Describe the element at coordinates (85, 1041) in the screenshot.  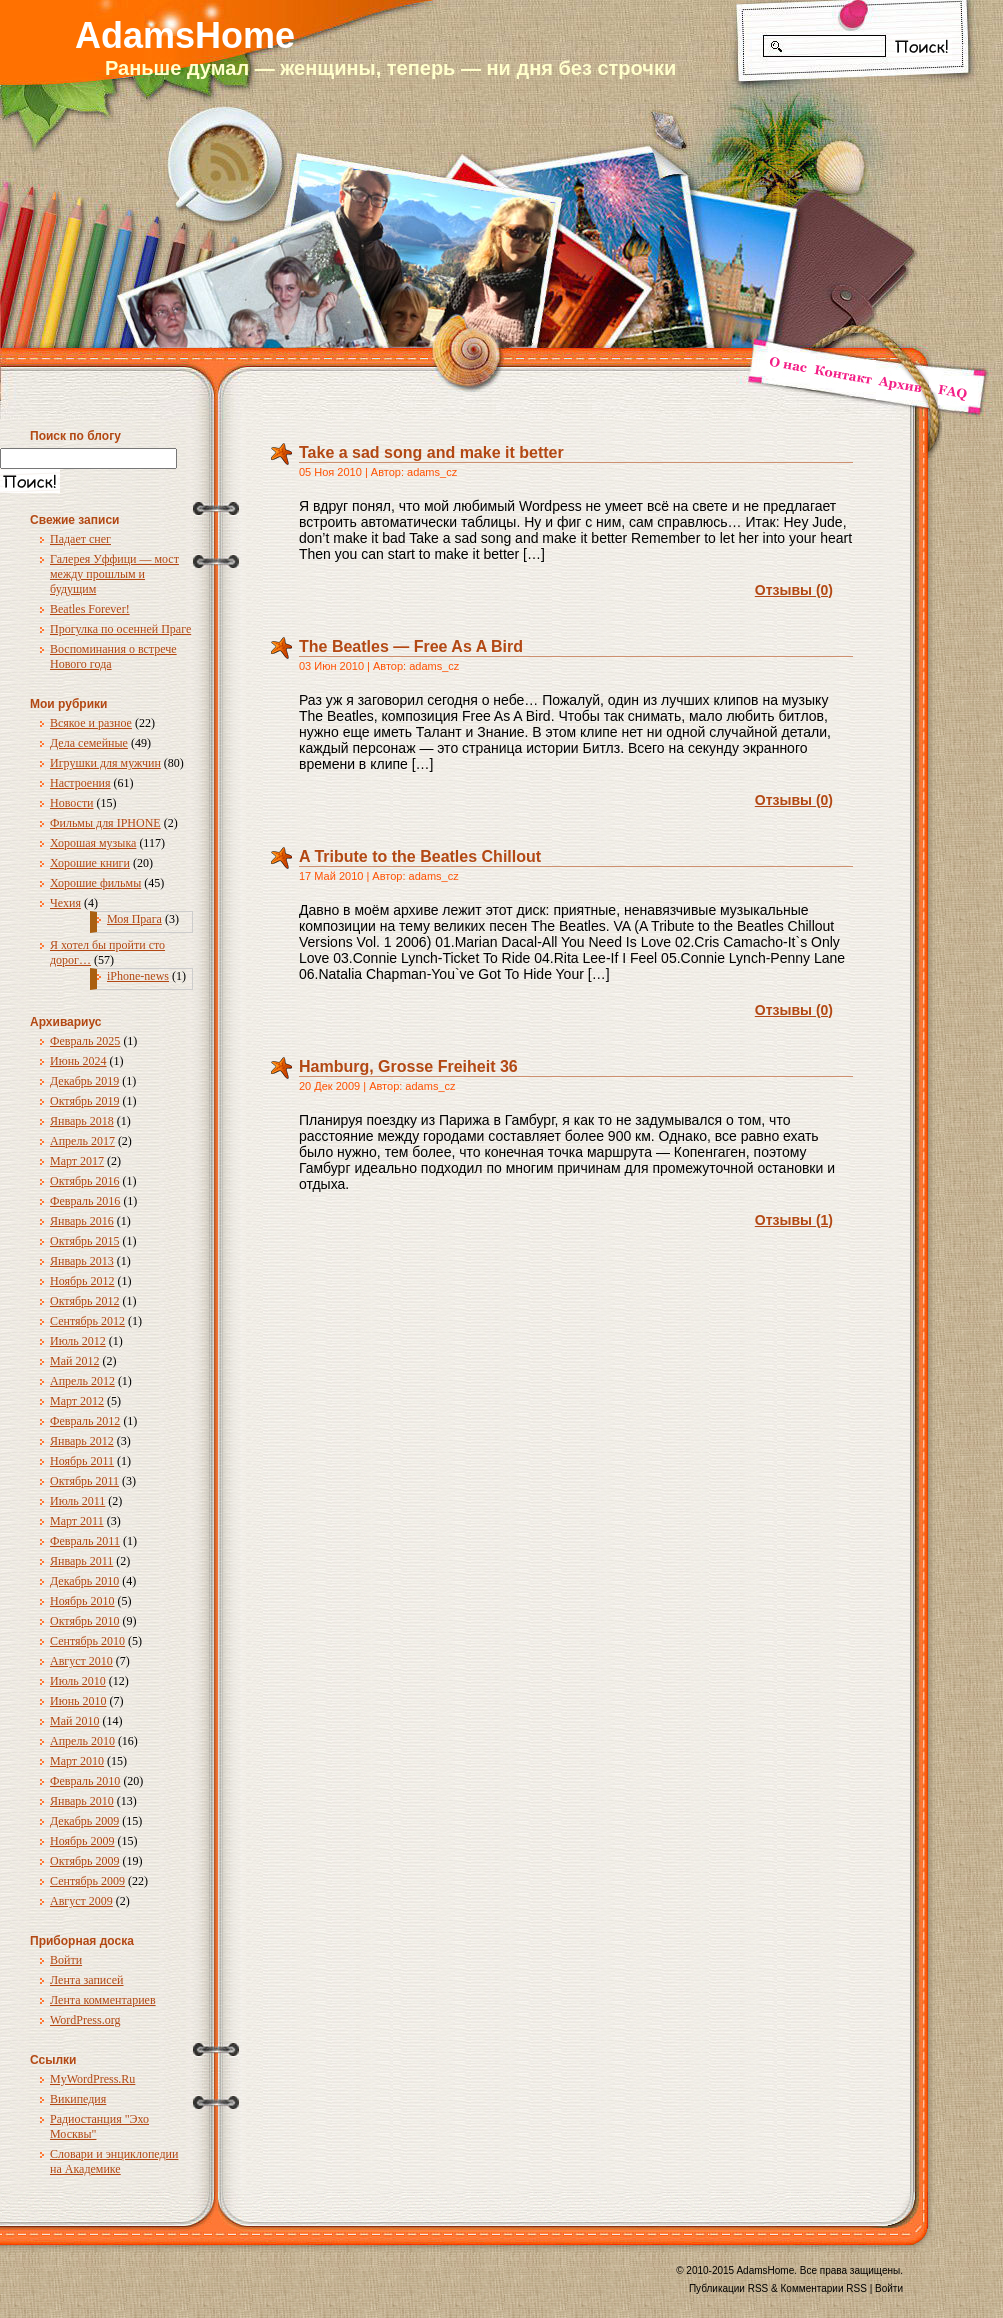
I see `Февраль 2025` at that location.